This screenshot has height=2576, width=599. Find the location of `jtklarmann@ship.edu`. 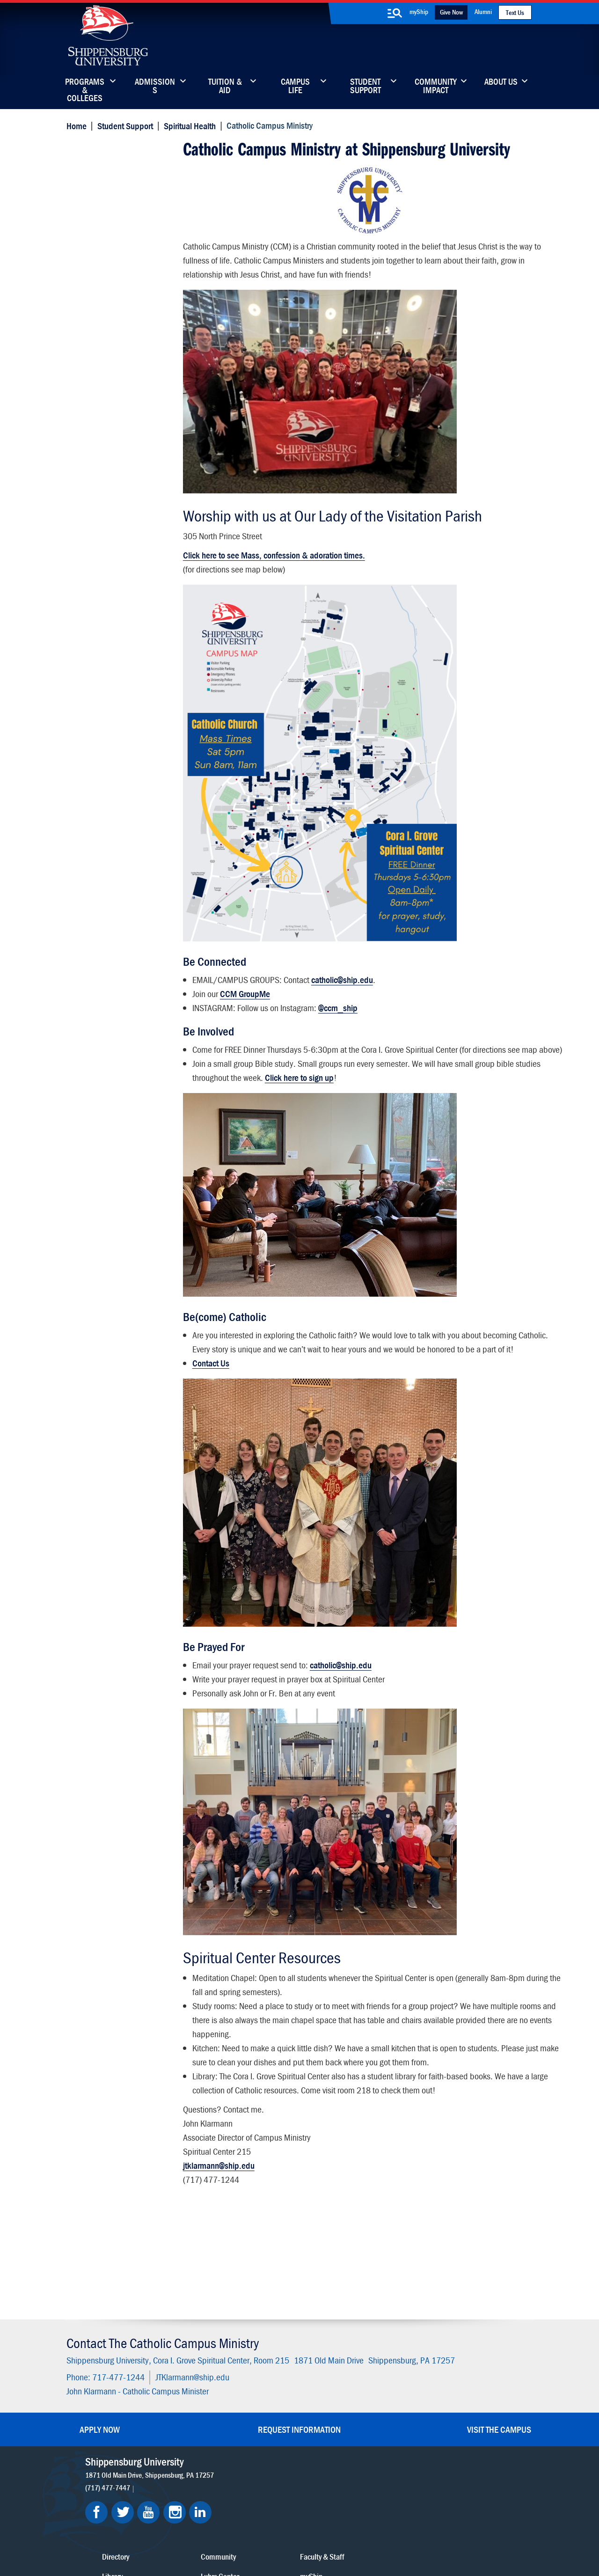

jtklarmann@ship.edu is located at coordinates (218, 2190).